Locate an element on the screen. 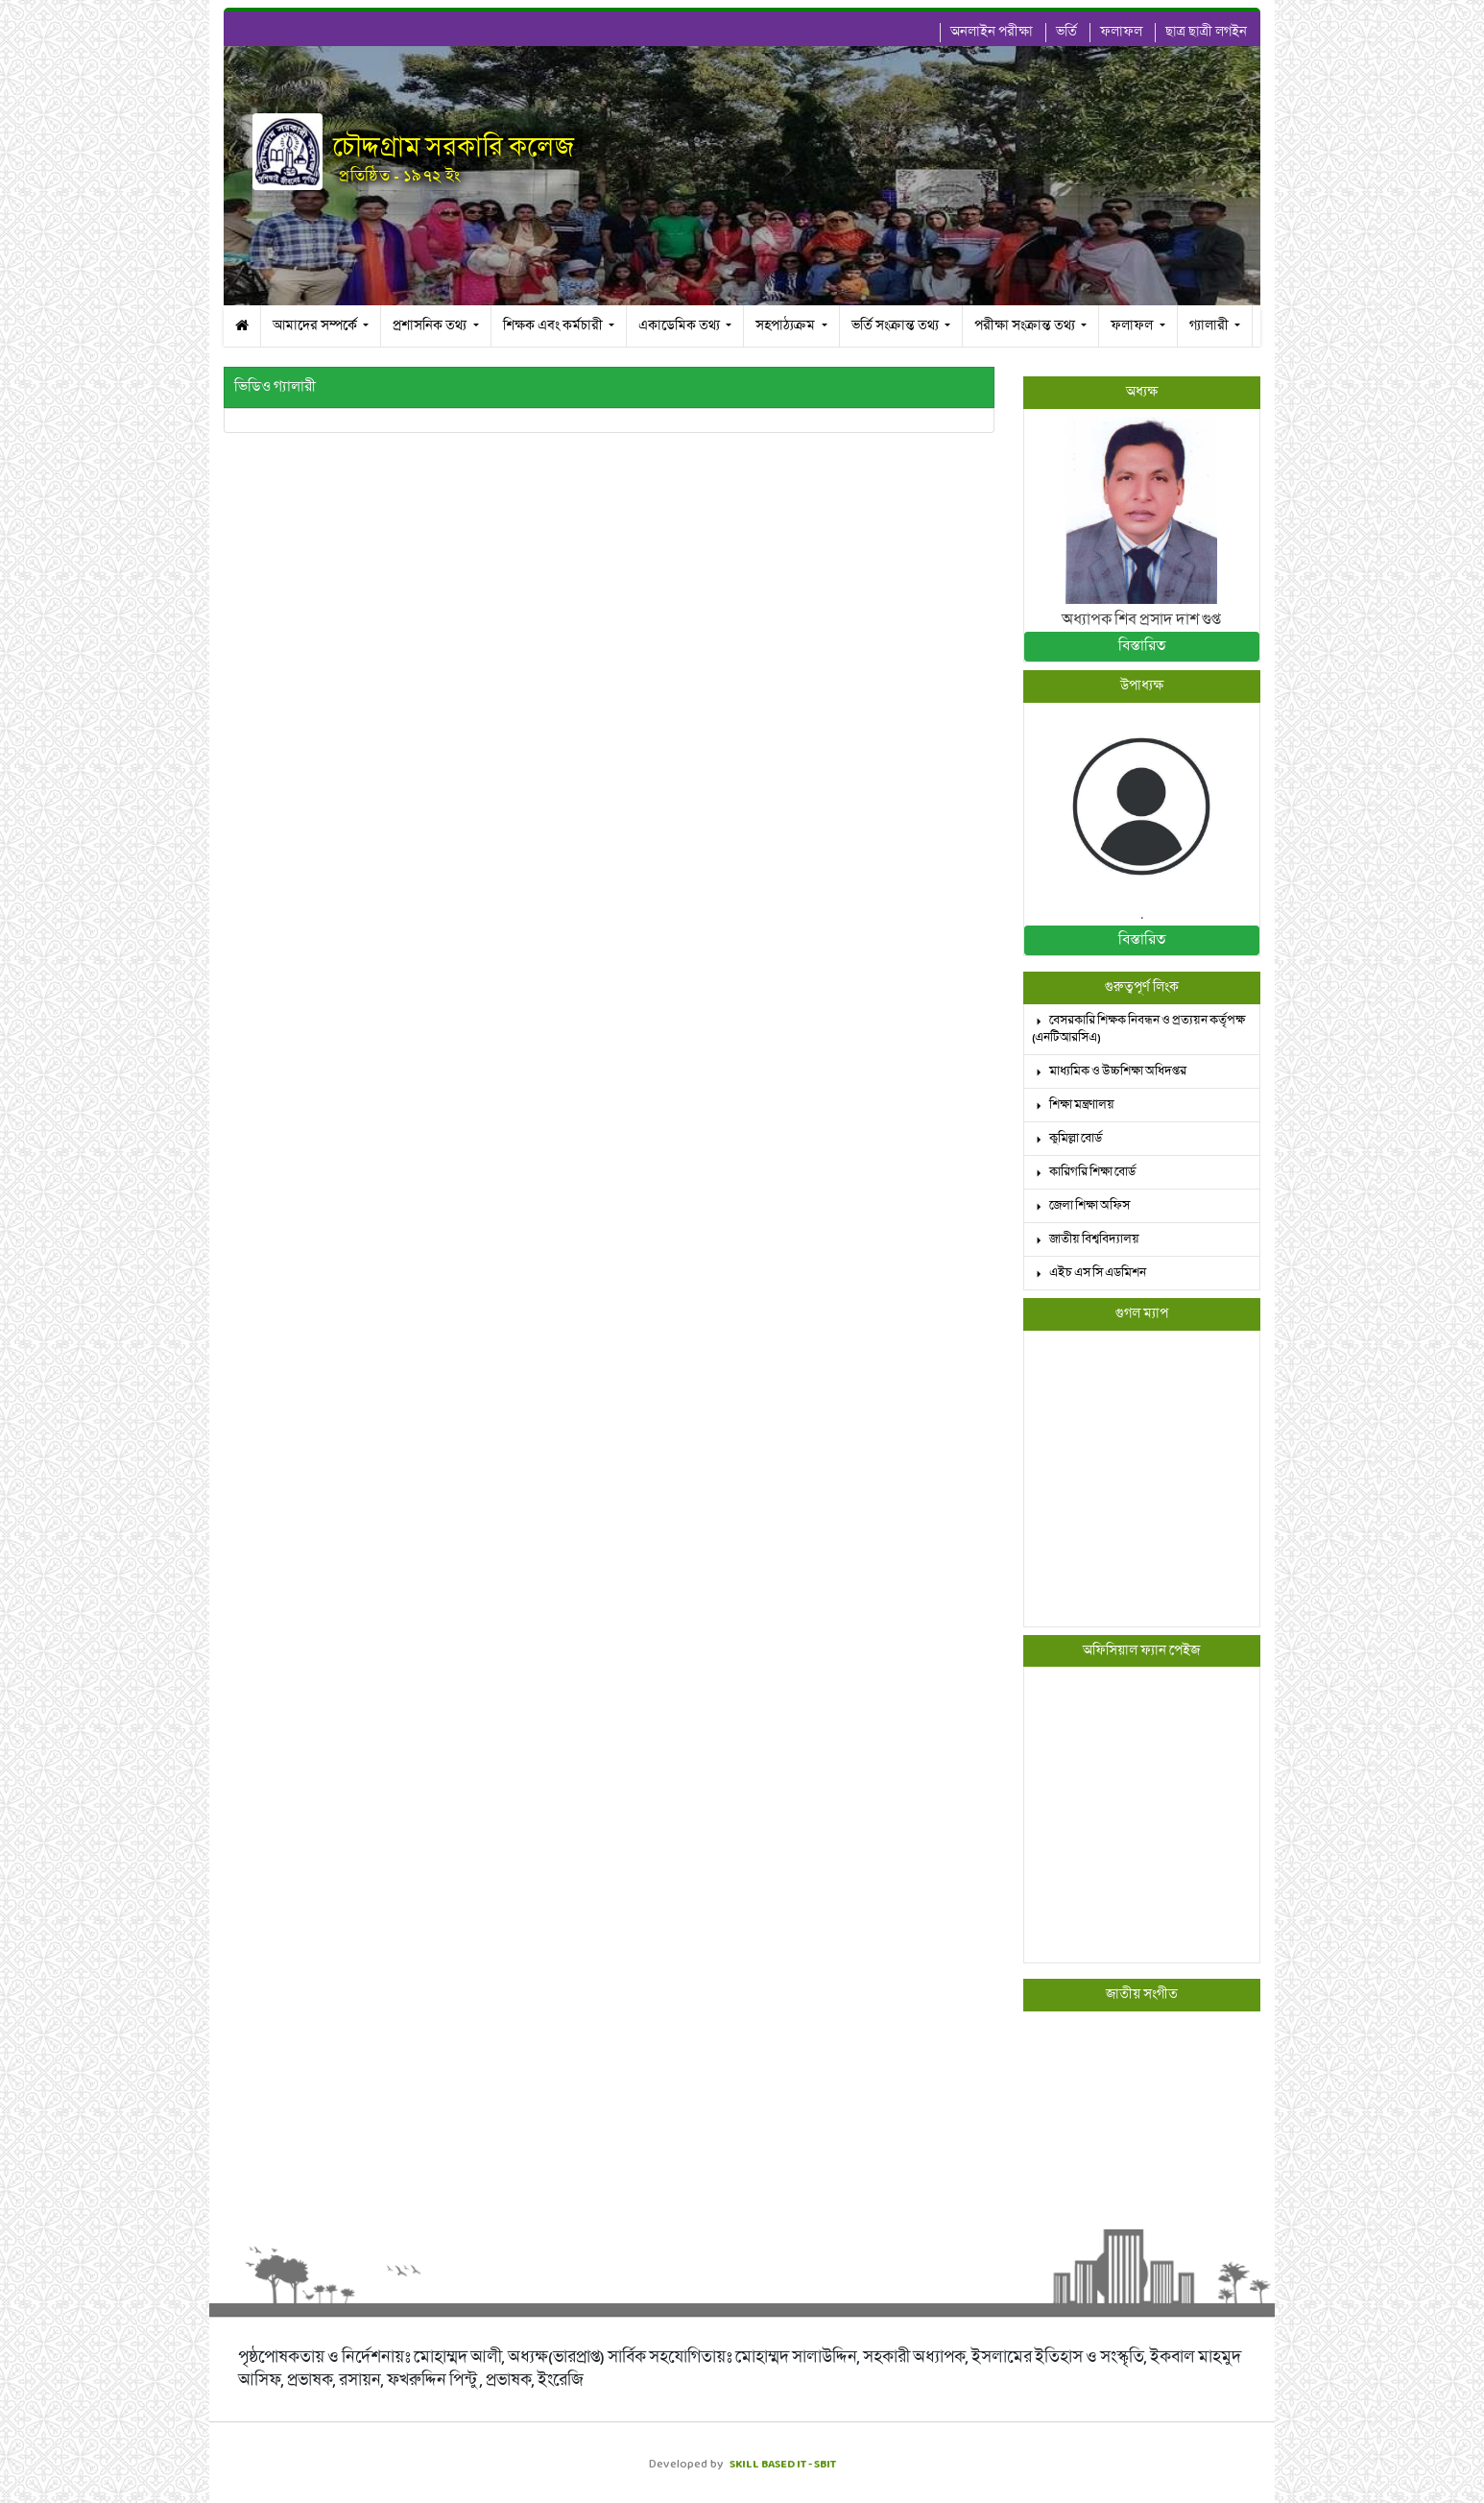 Image resolution: width=1484 pixels, height=2503 pixels. অনলাইন পরীক্ষা is located at coordinates (991, 32).